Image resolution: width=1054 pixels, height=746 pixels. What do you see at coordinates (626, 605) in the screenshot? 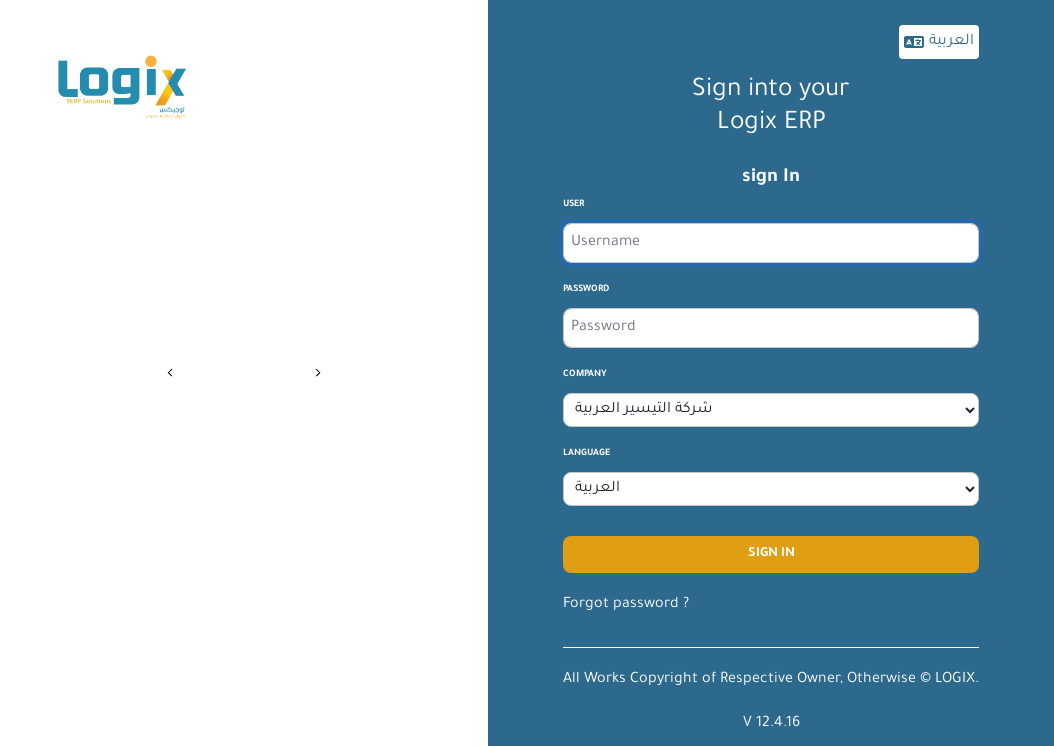
I see `Forgot password ?` at bounding box center [626, 605].